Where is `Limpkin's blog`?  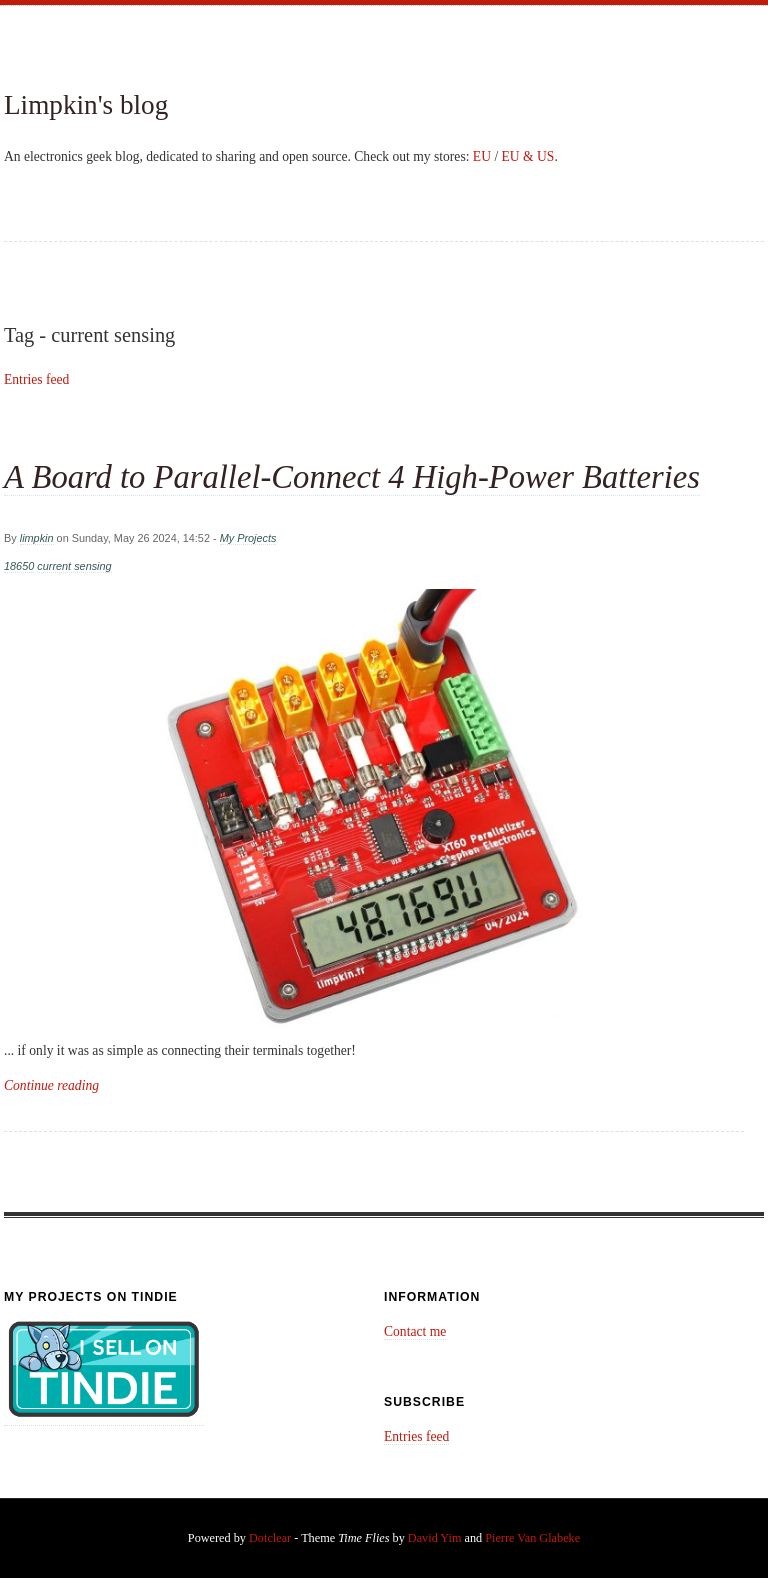
Limpkin's blog is located at coordinates (86, 105).